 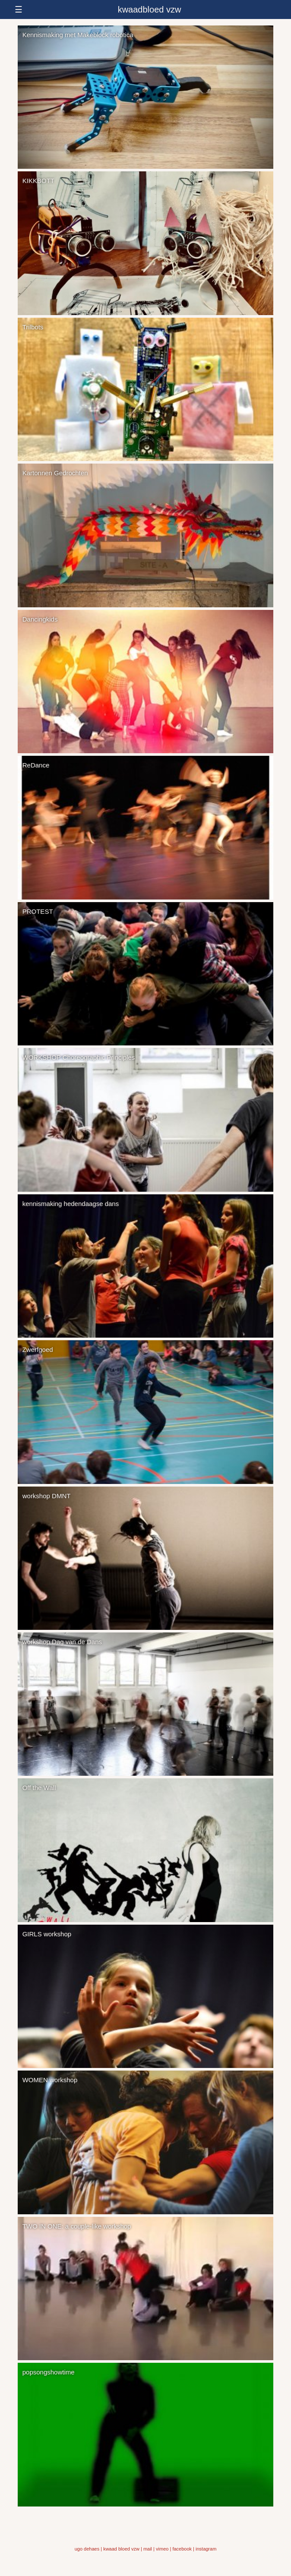 What do you see at coordinates (145, 9) in the screenshot?
I see `[responsive-menu-button]` at bounding box center [145, 9].